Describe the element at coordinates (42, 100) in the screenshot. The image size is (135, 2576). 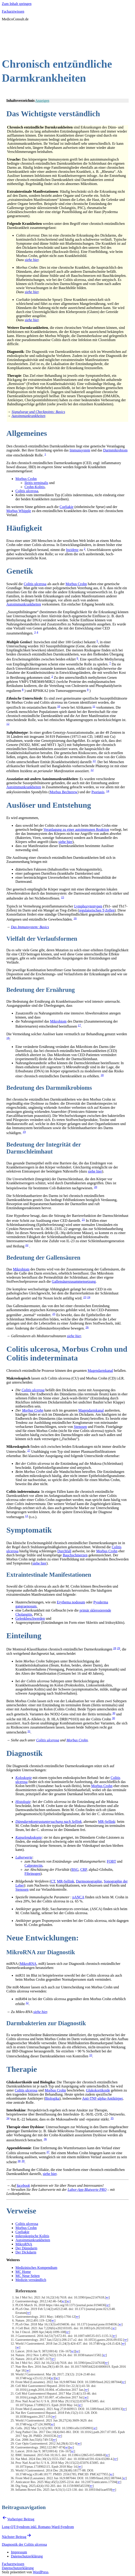
I see `Anzeigen` at that location.